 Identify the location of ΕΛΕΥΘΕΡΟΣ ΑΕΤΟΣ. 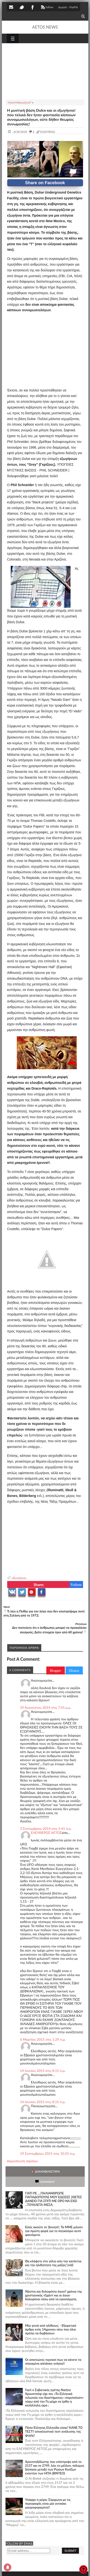
(46, 1833).